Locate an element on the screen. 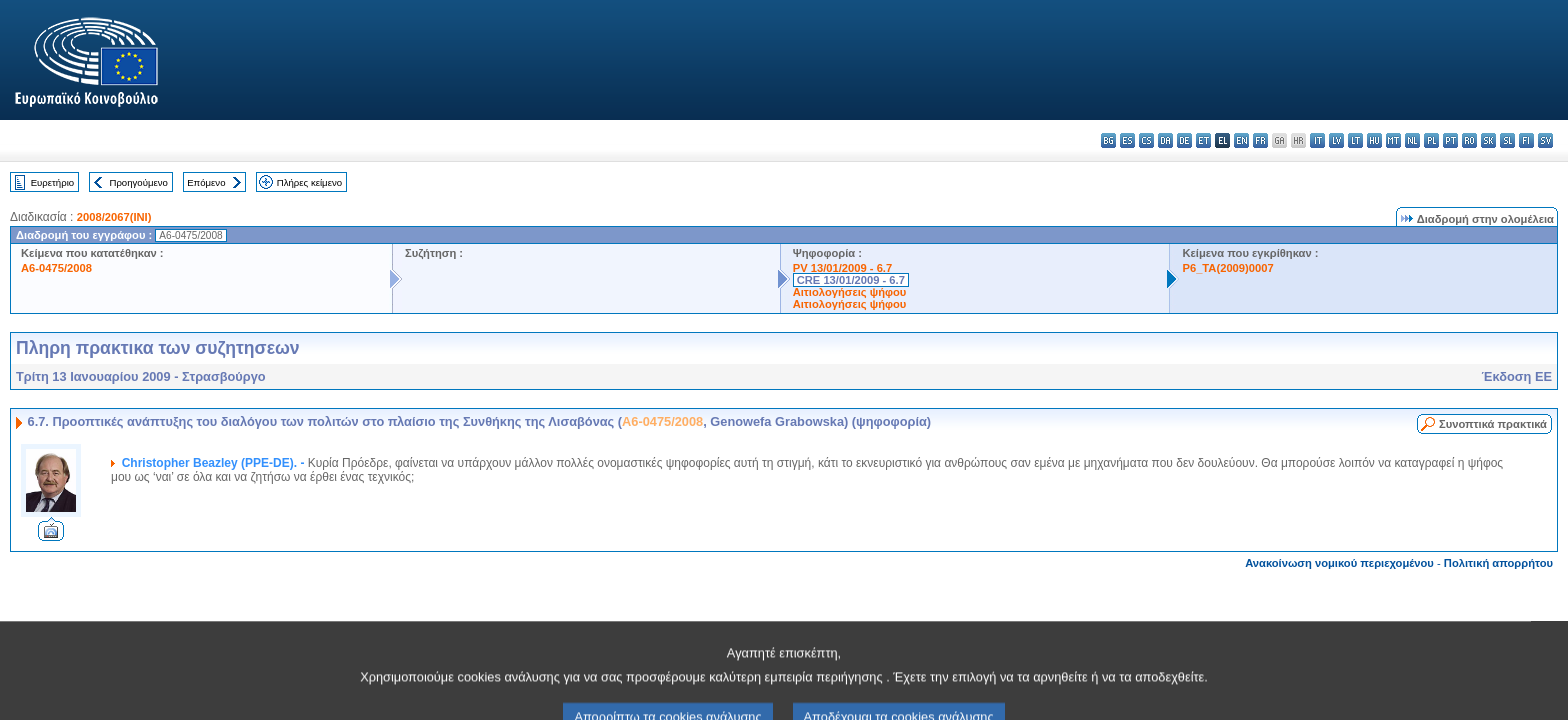  A6-0475/2008 is located at coordinates (56, 268).